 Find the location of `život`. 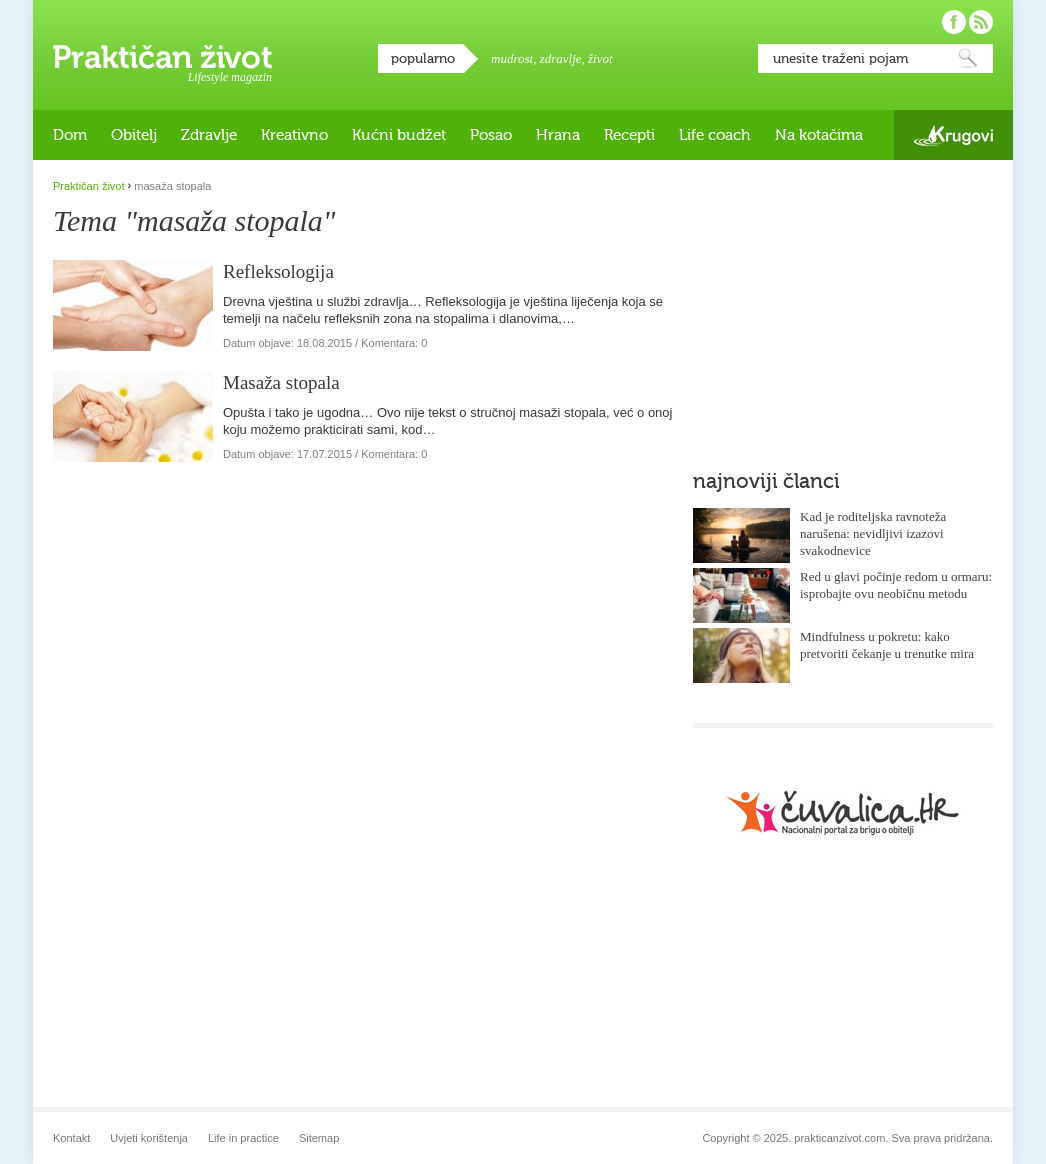

život is located at coordinates (600, 58).